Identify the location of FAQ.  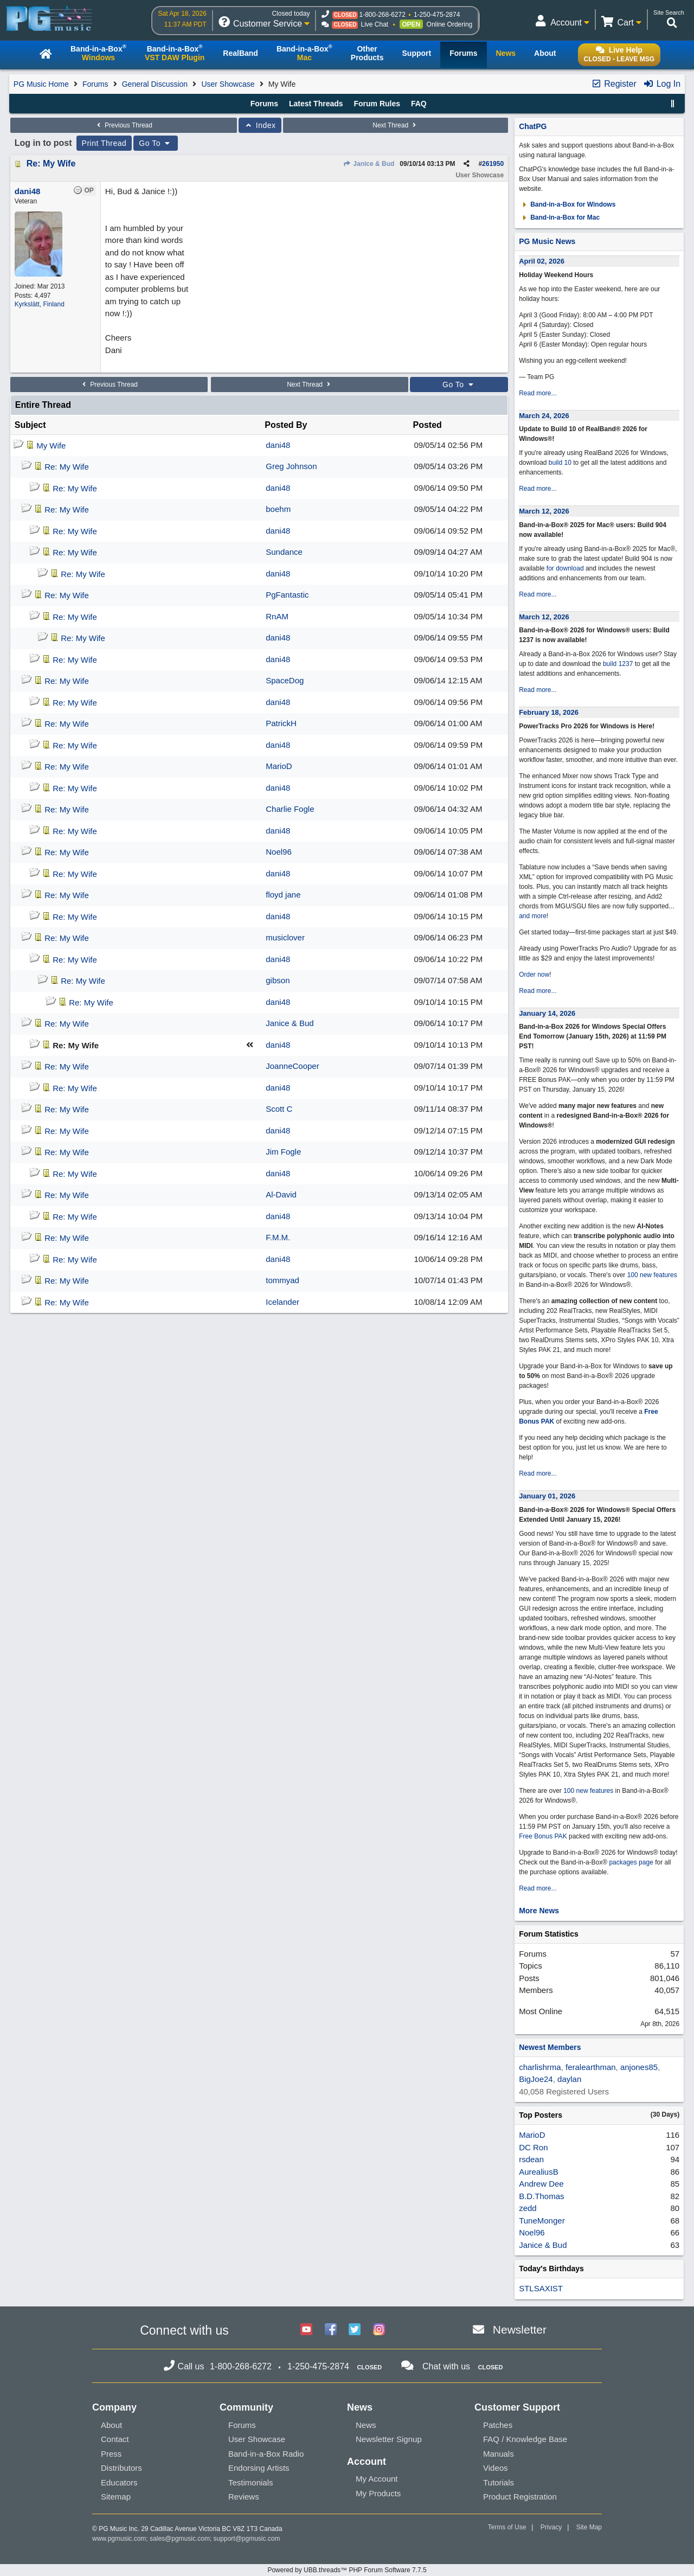
(419, 103).